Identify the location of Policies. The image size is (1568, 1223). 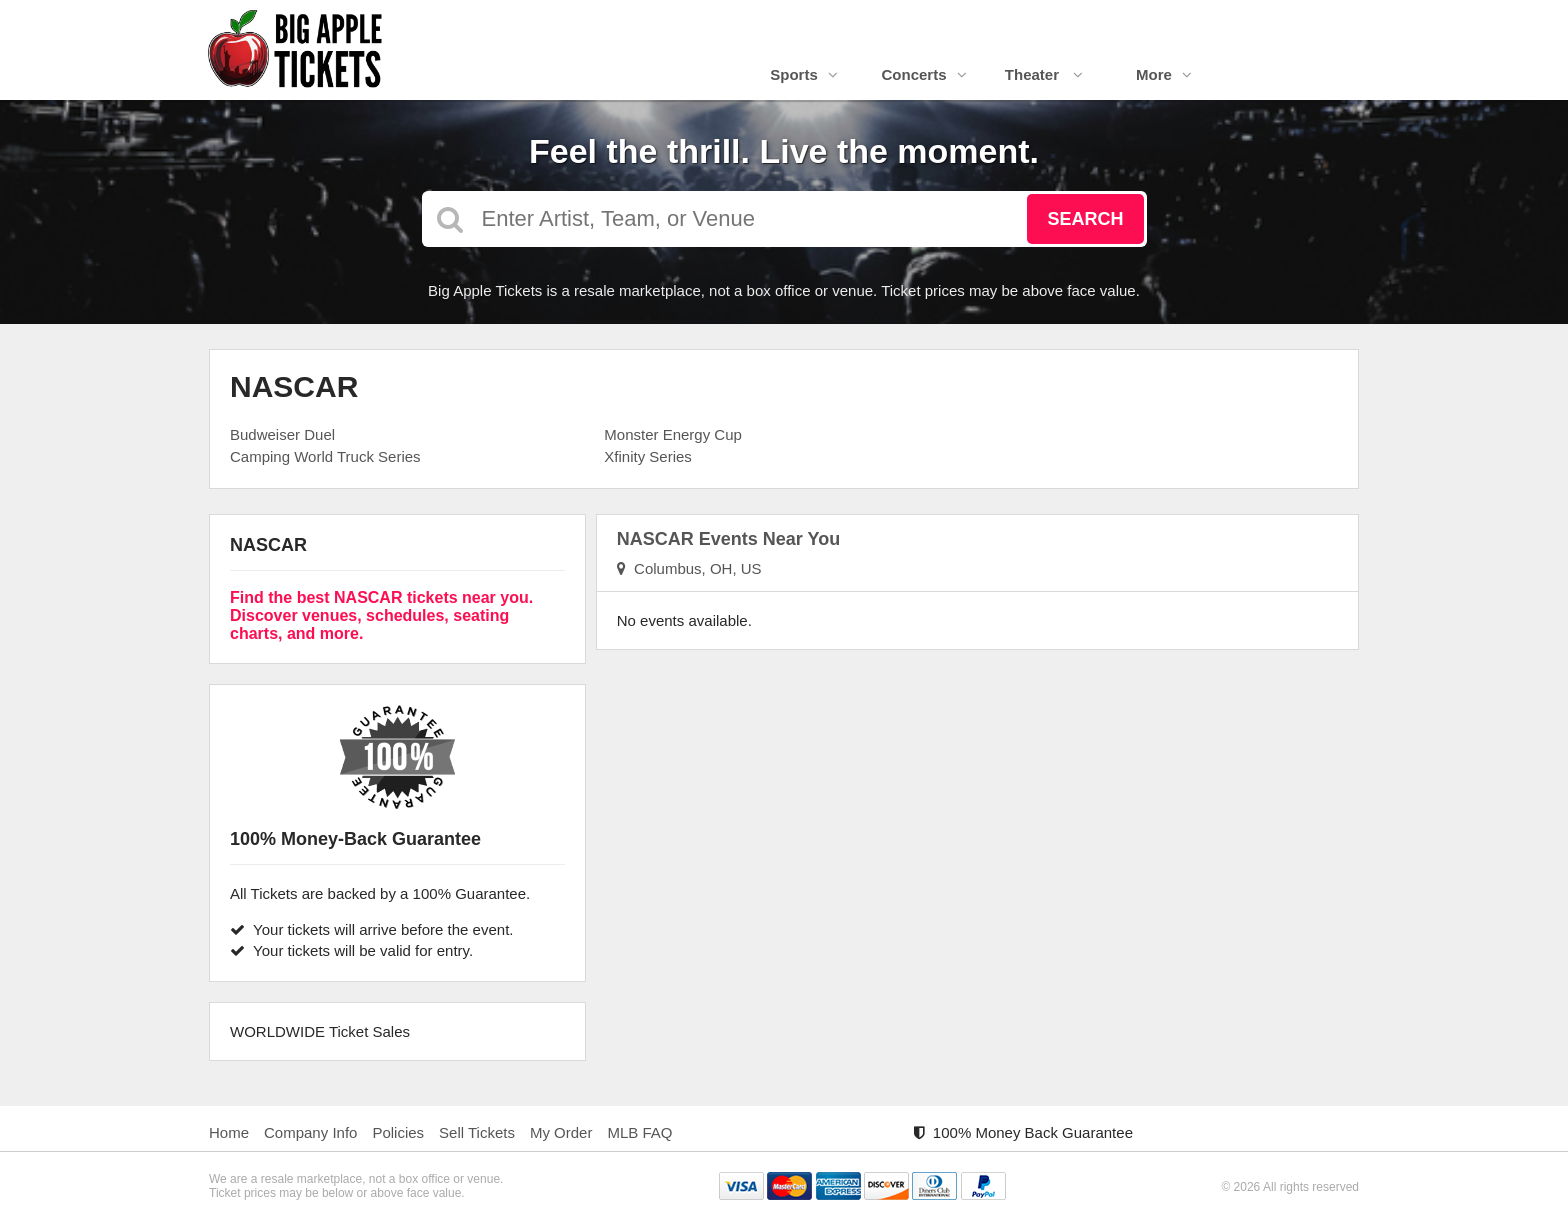
(398, 1132).